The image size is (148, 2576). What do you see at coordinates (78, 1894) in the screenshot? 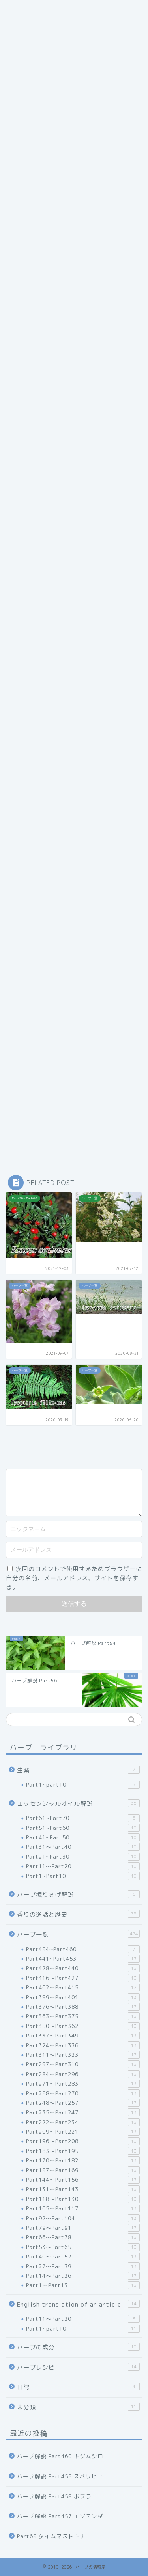
I see `ハーブ掘りさげ解説` at bounding box center [78, 1894].